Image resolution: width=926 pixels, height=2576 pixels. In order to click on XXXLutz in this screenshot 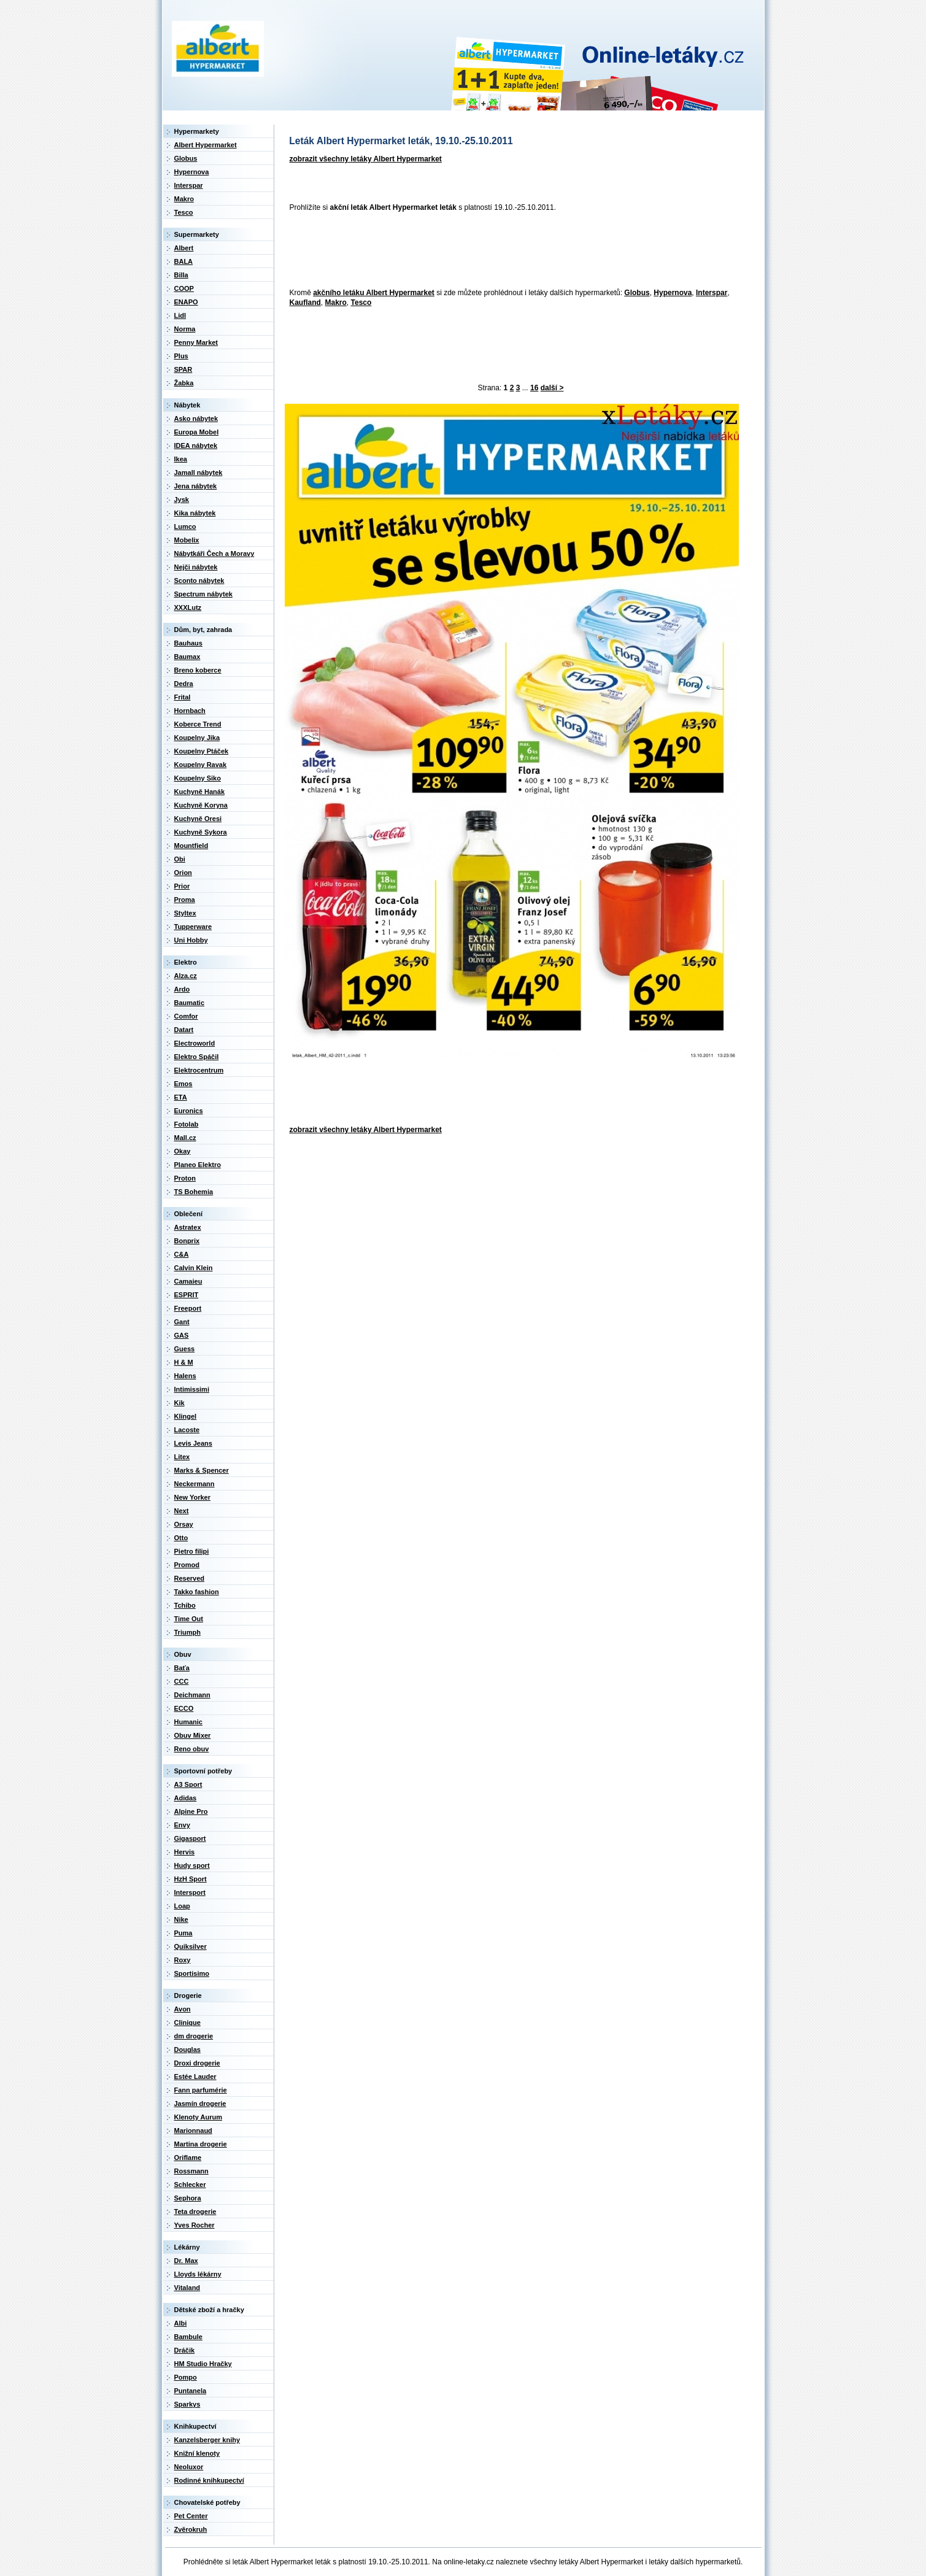, I will do `click(188, 607)`.